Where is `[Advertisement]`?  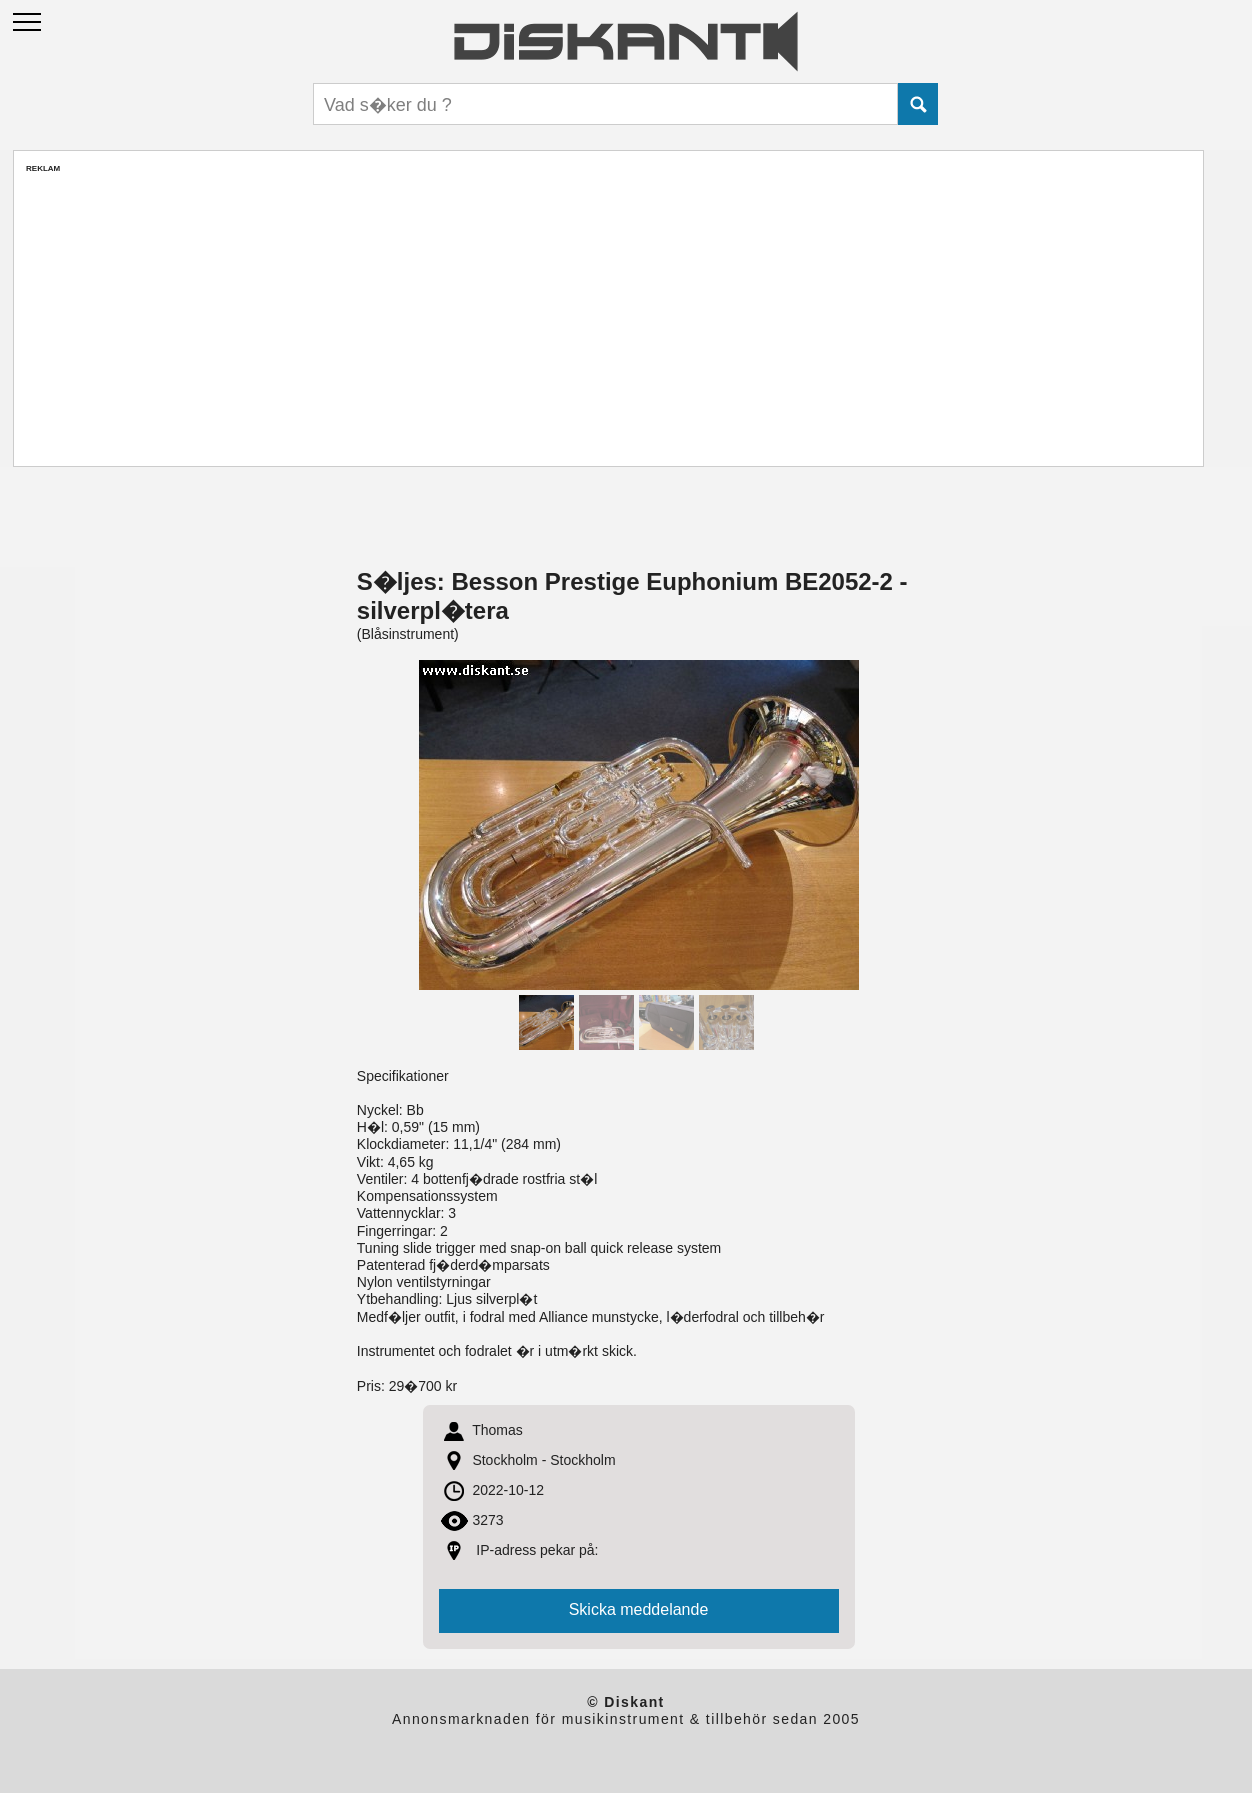
[Advertisement] is located at coordinates (608, 313).